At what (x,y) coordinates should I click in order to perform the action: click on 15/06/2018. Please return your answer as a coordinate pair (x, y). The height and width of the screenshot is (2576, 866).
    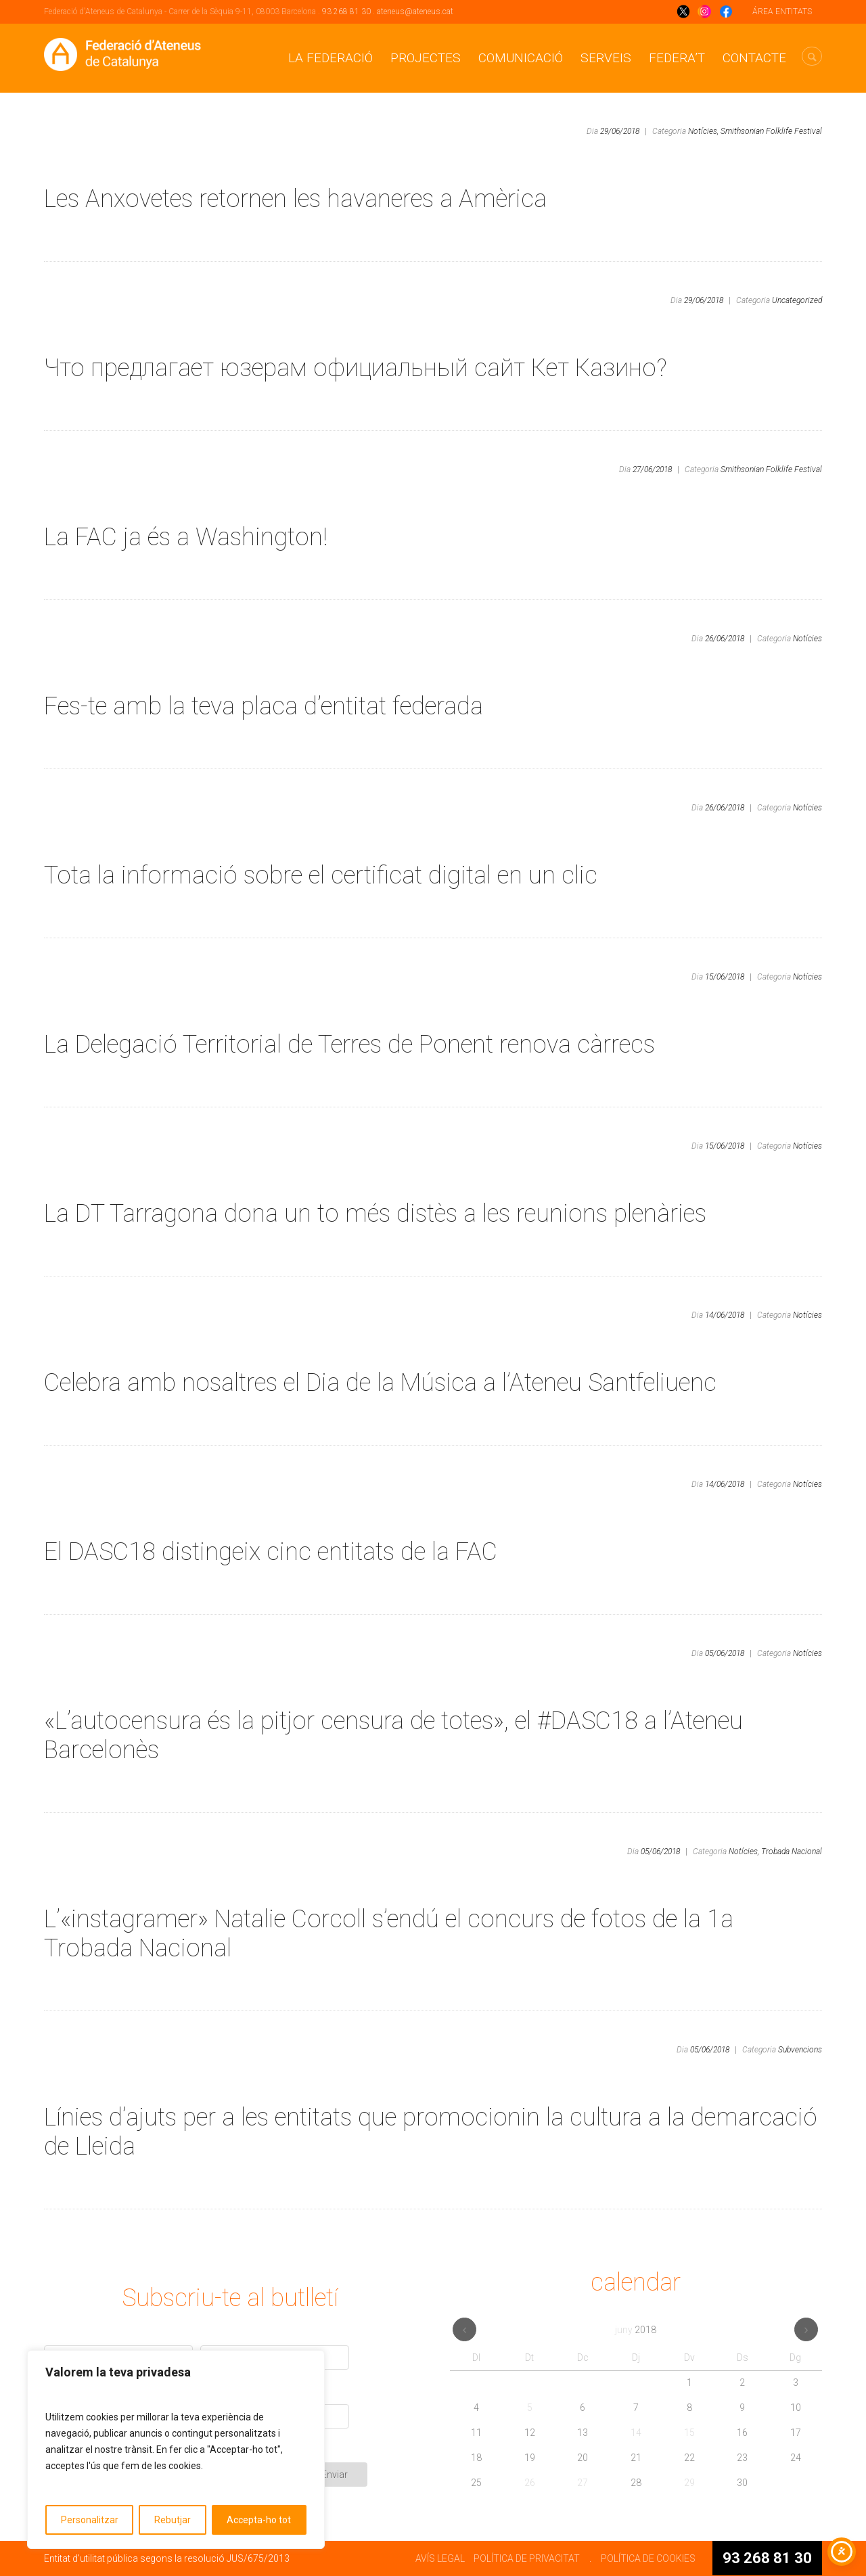
    Looking at the image, I should click on (724, 977).